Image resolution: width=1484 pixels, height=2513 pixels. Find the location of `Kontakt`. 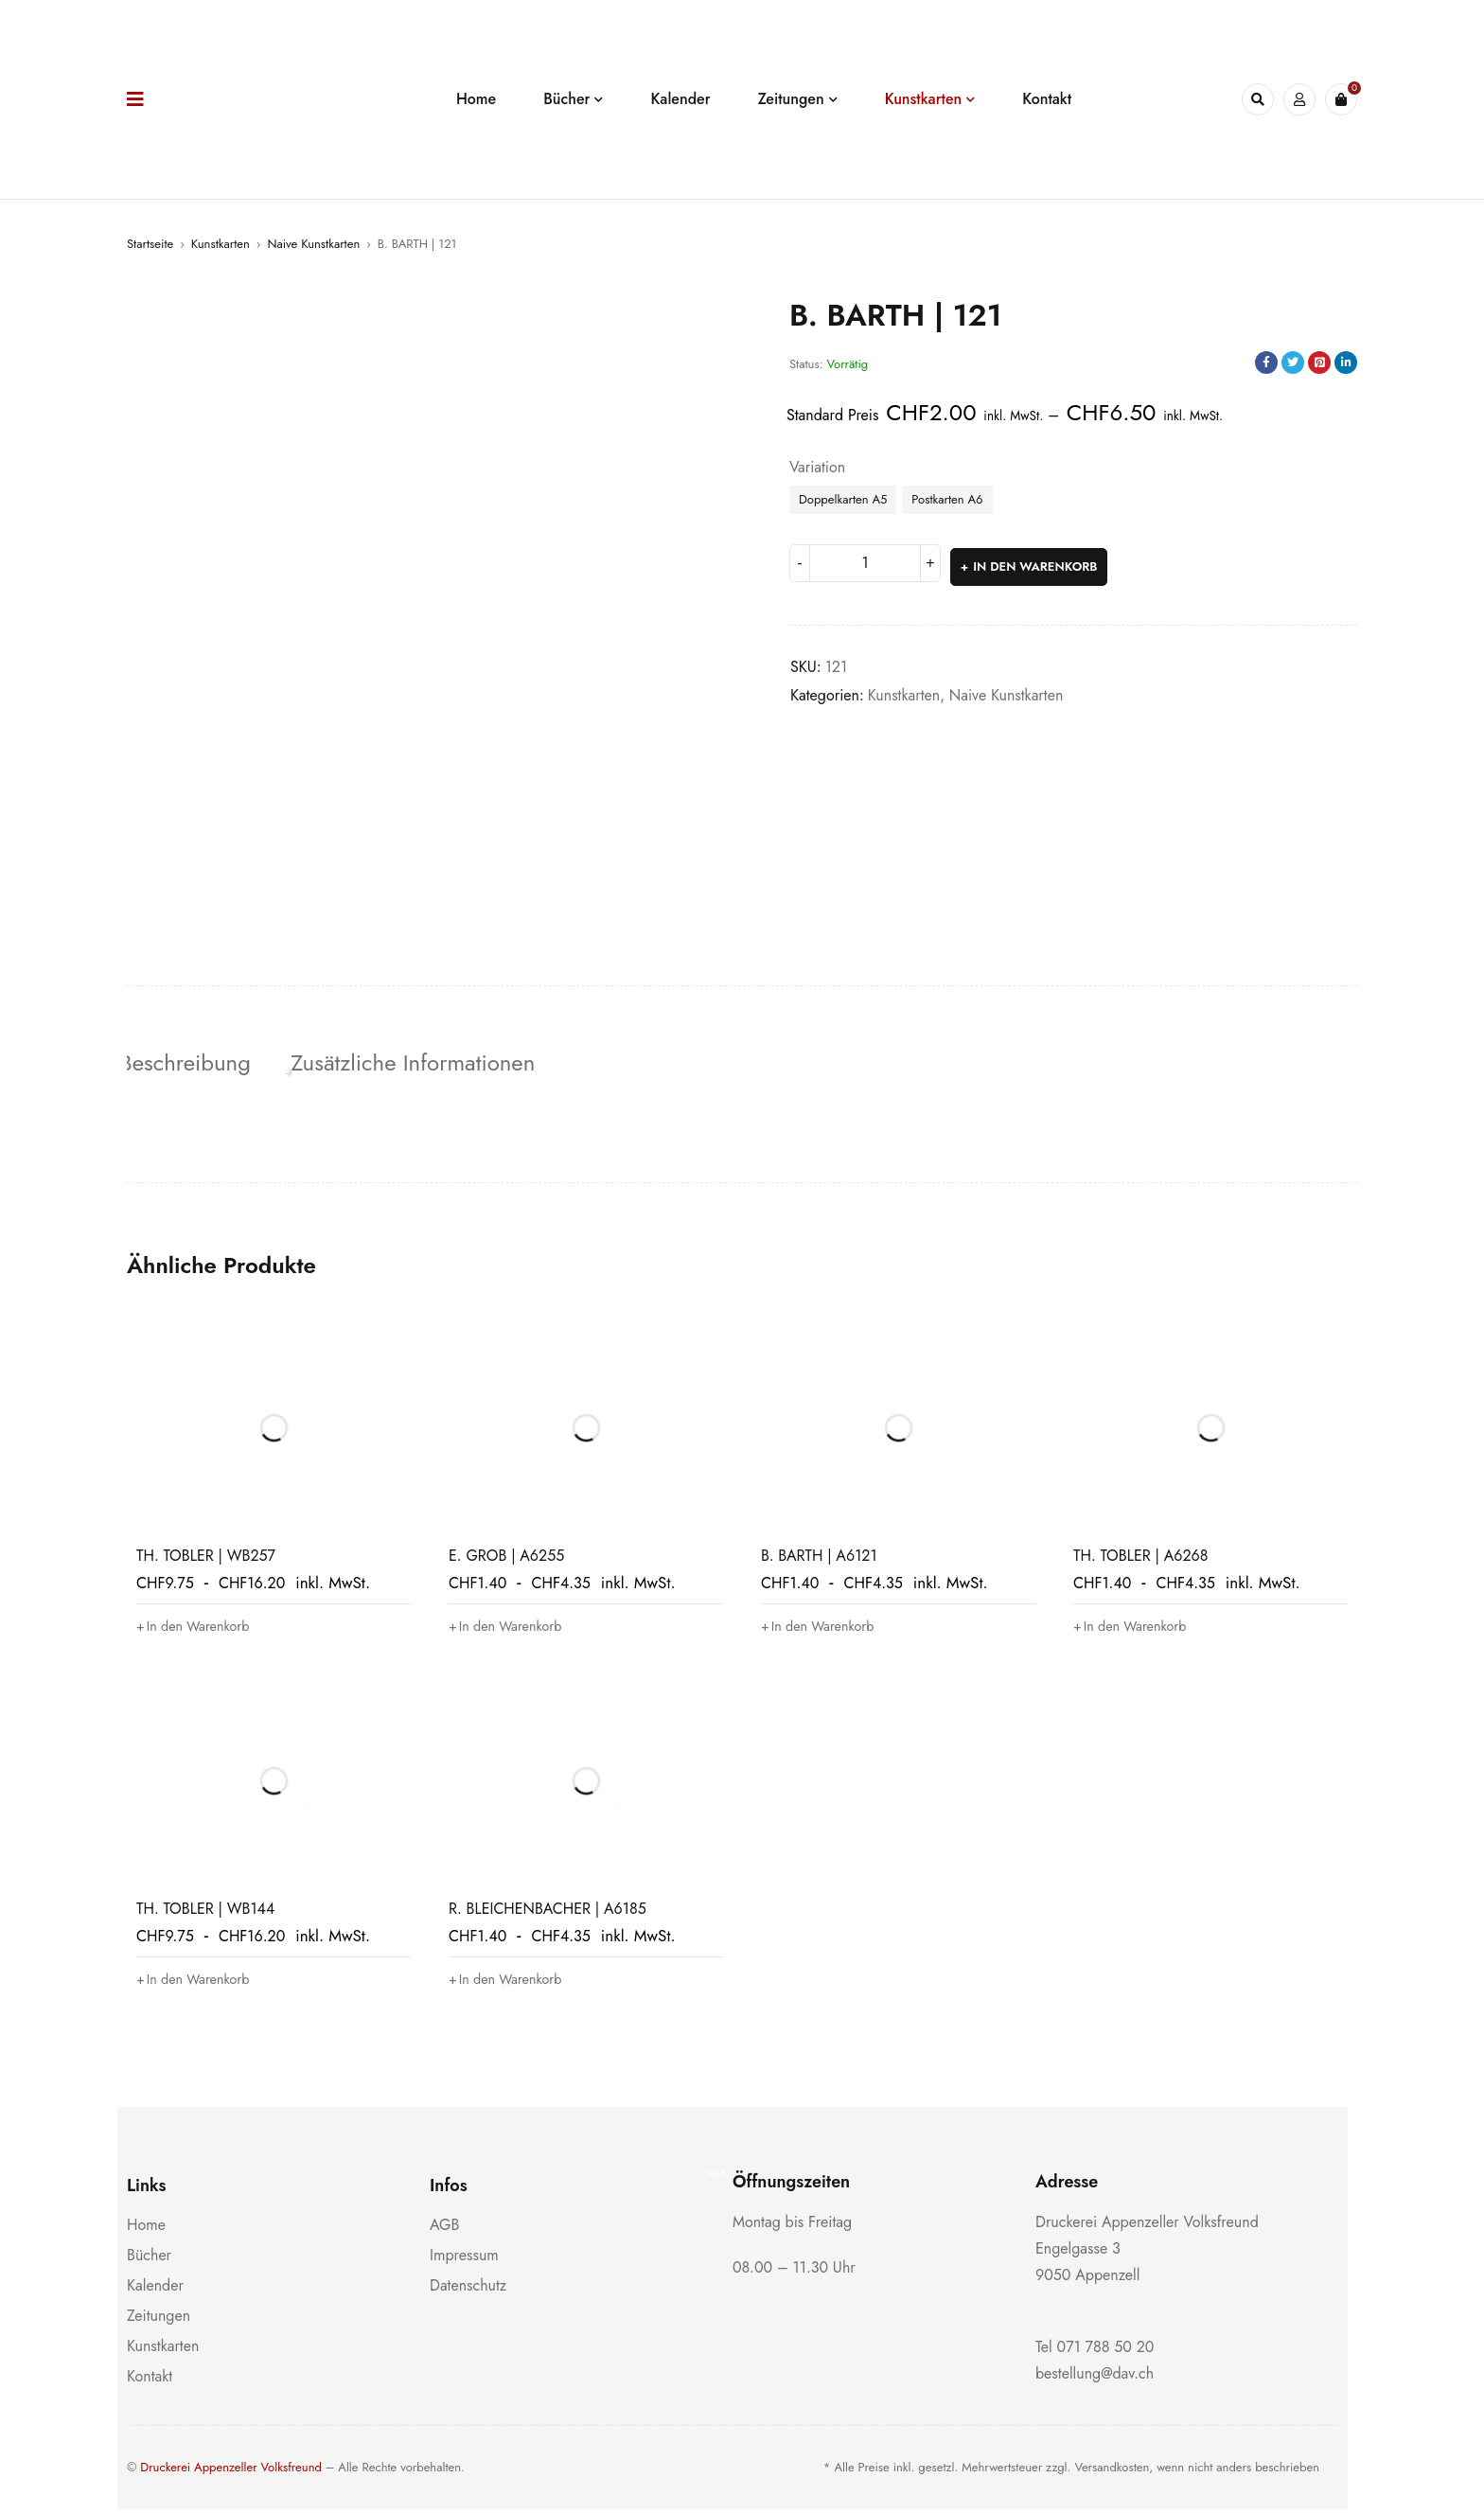

Kontakt is located at coordinates (149, 2380).